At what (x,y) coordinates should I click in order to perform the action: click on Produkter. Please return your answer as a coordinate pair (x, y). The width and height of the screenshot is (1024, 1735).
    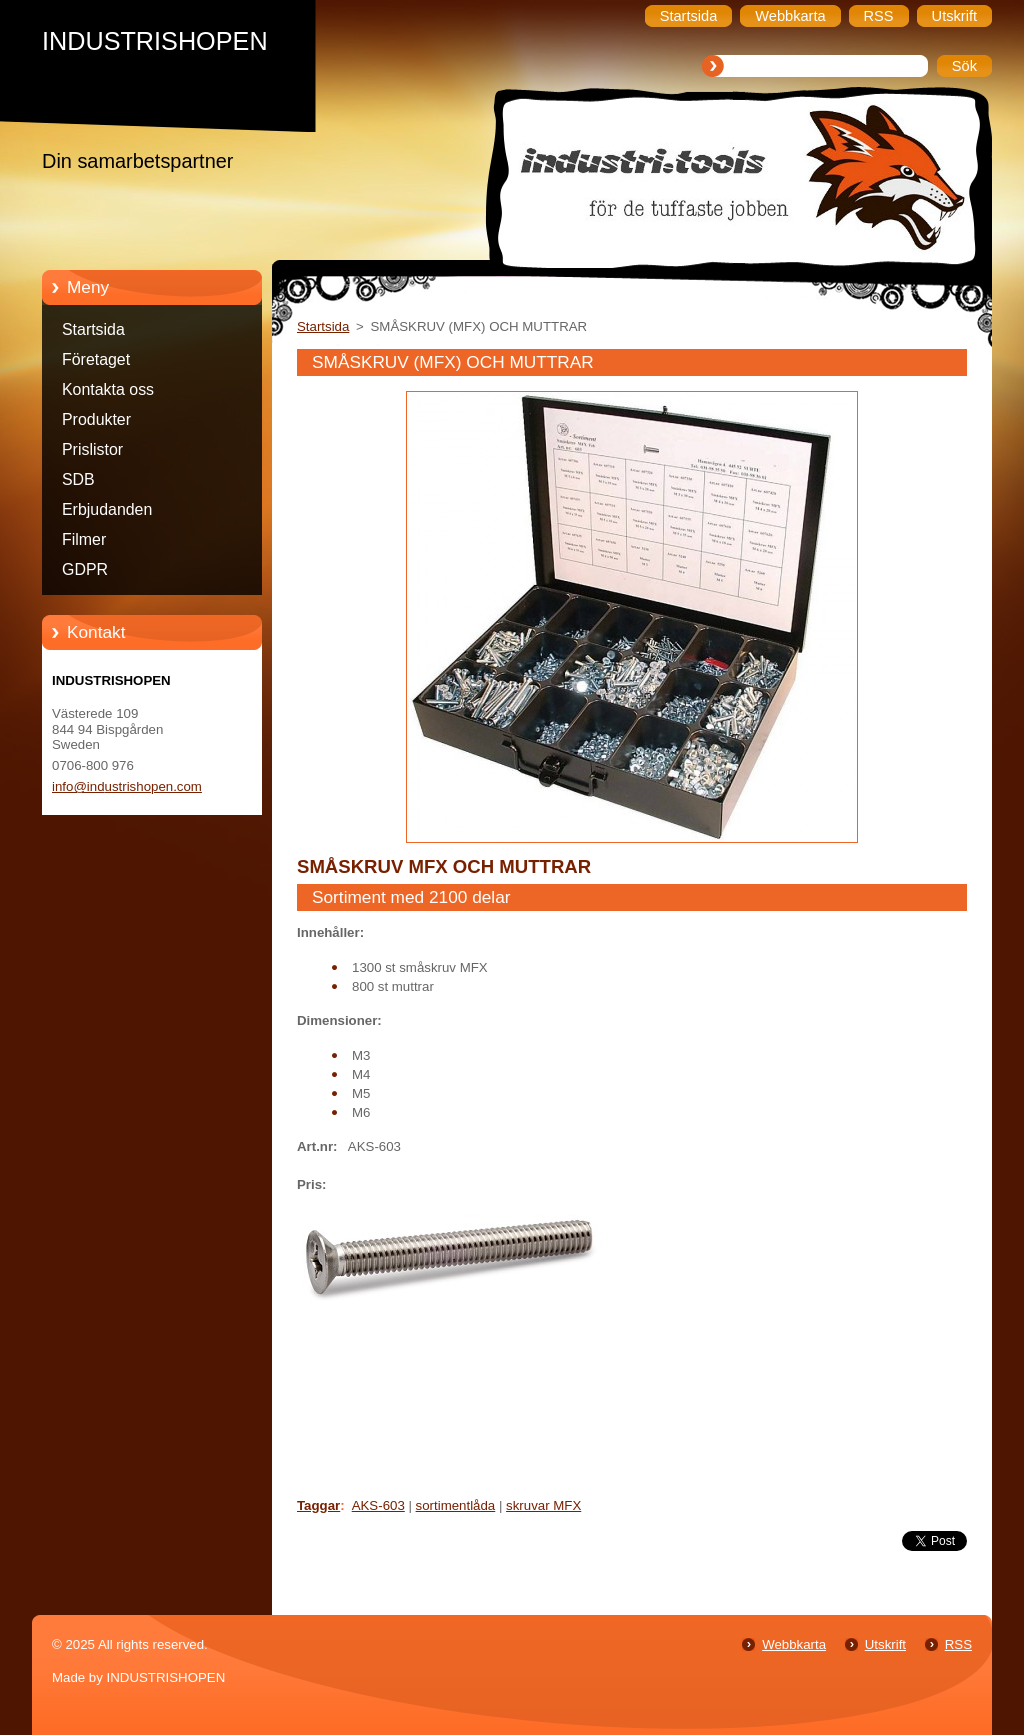
    Looking at the image, I should click on (96, 419).